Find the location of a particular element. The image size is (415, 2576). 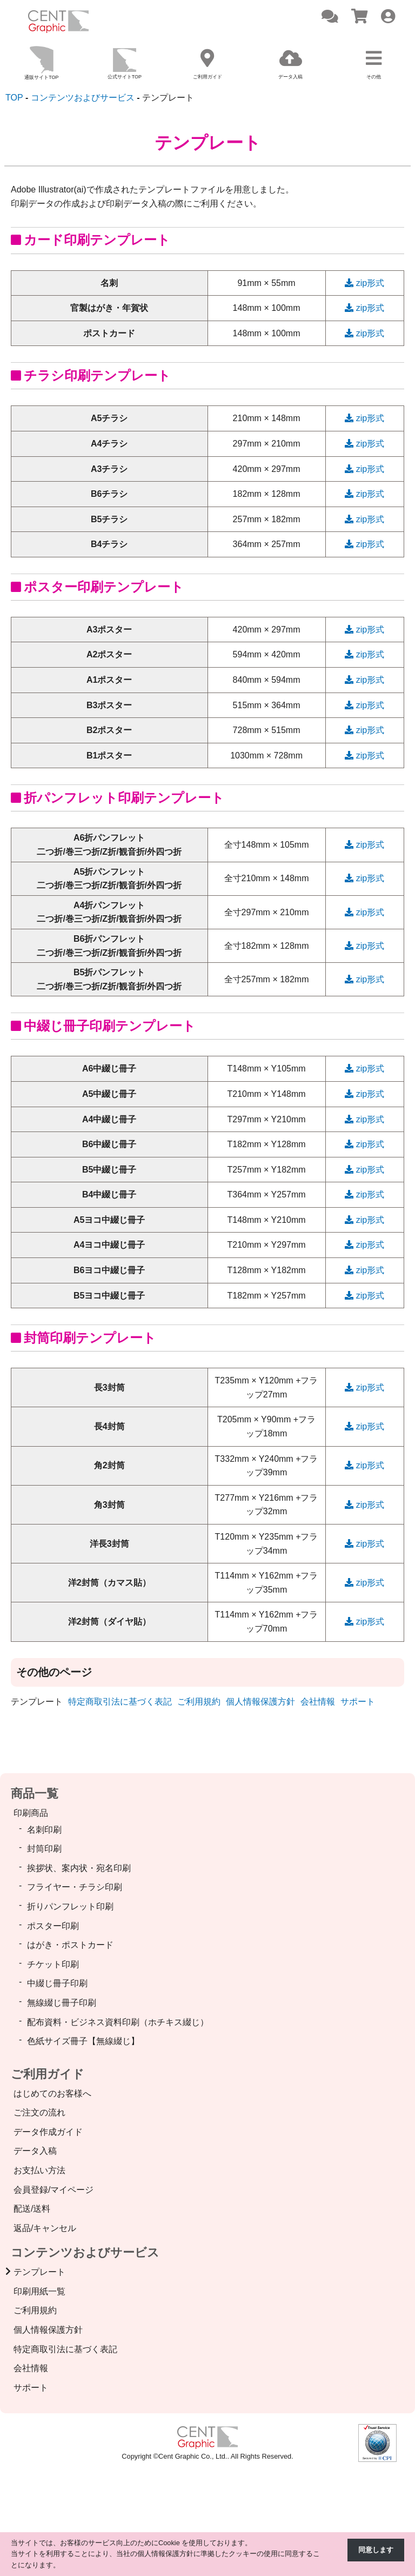

zip形式 is located at coordinates (364, 283).